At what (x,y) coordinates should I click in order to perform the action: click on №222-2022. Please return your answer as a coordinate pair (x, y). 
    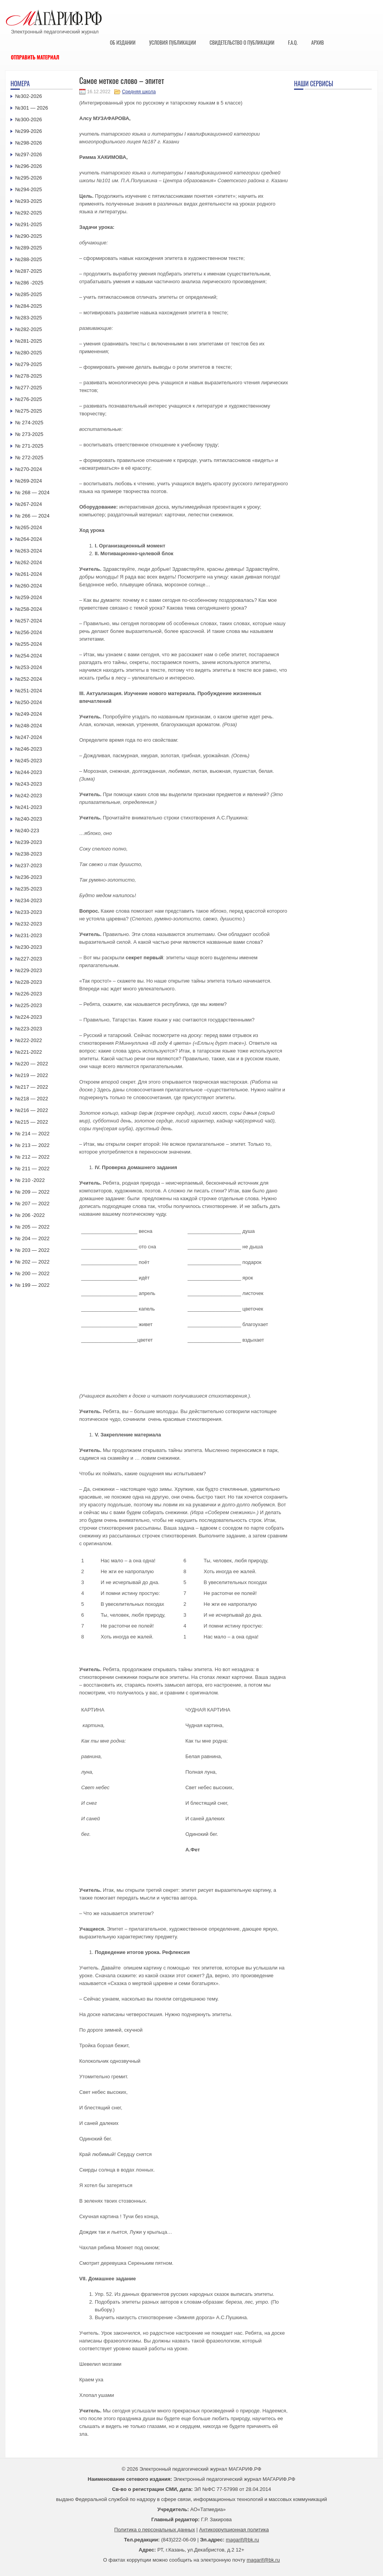
    Looking at the image, I should click on (28, 1040).